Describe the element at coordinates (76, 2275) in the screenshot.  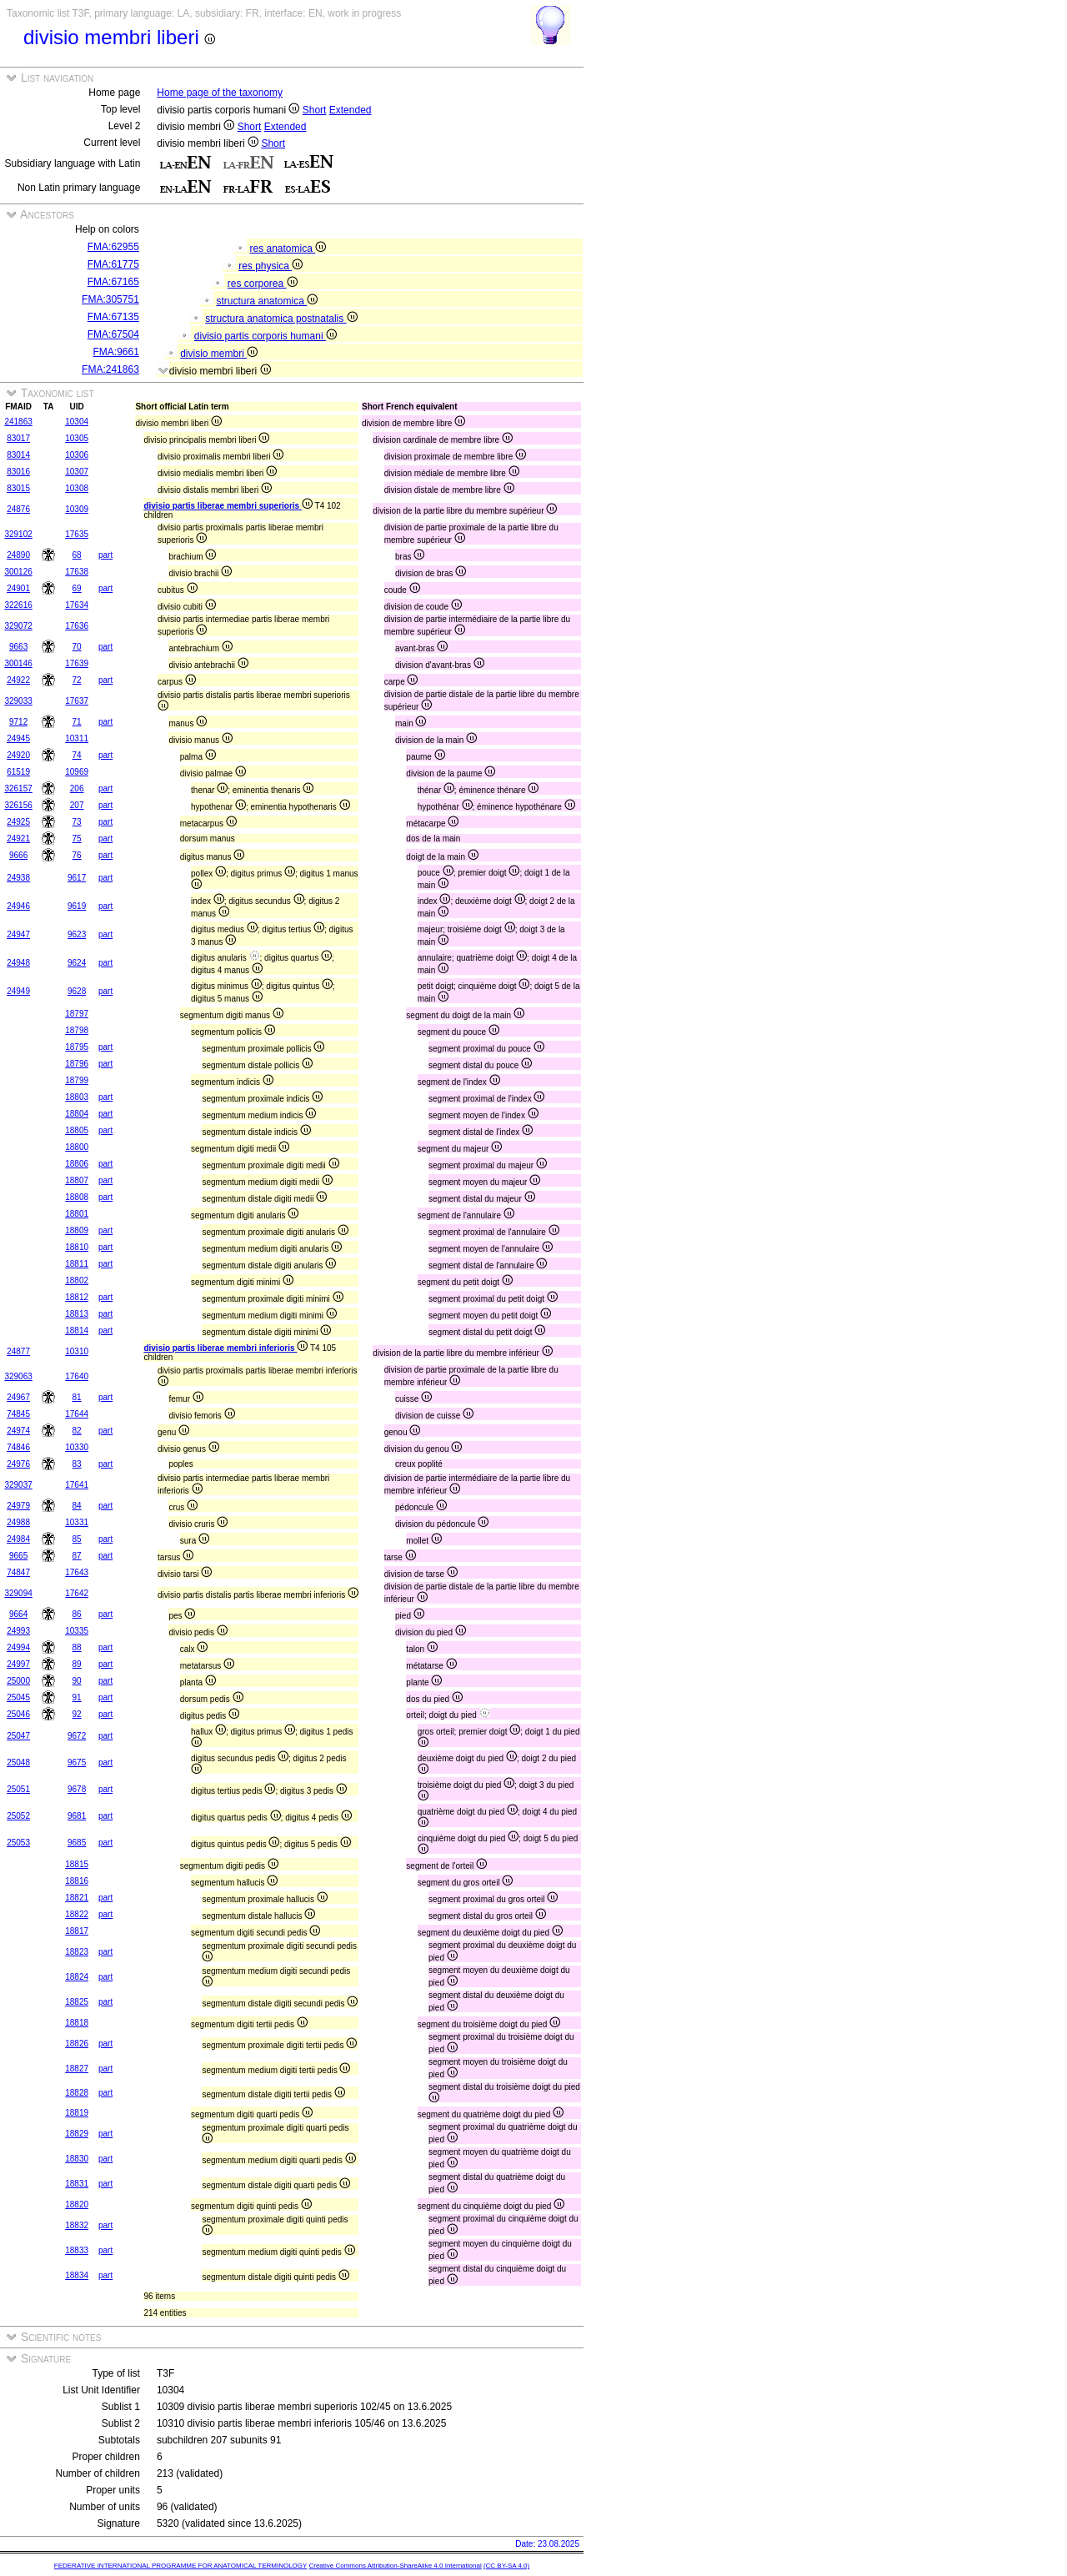
I see `18834` at that location.